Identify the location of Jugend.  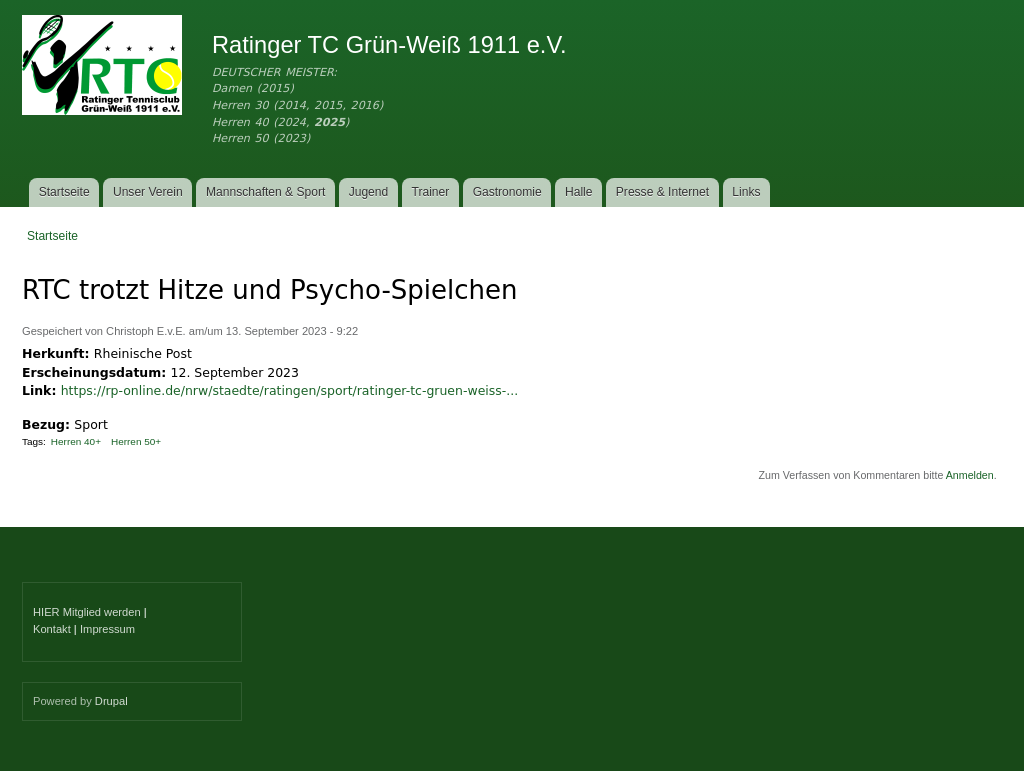
(369, 192).